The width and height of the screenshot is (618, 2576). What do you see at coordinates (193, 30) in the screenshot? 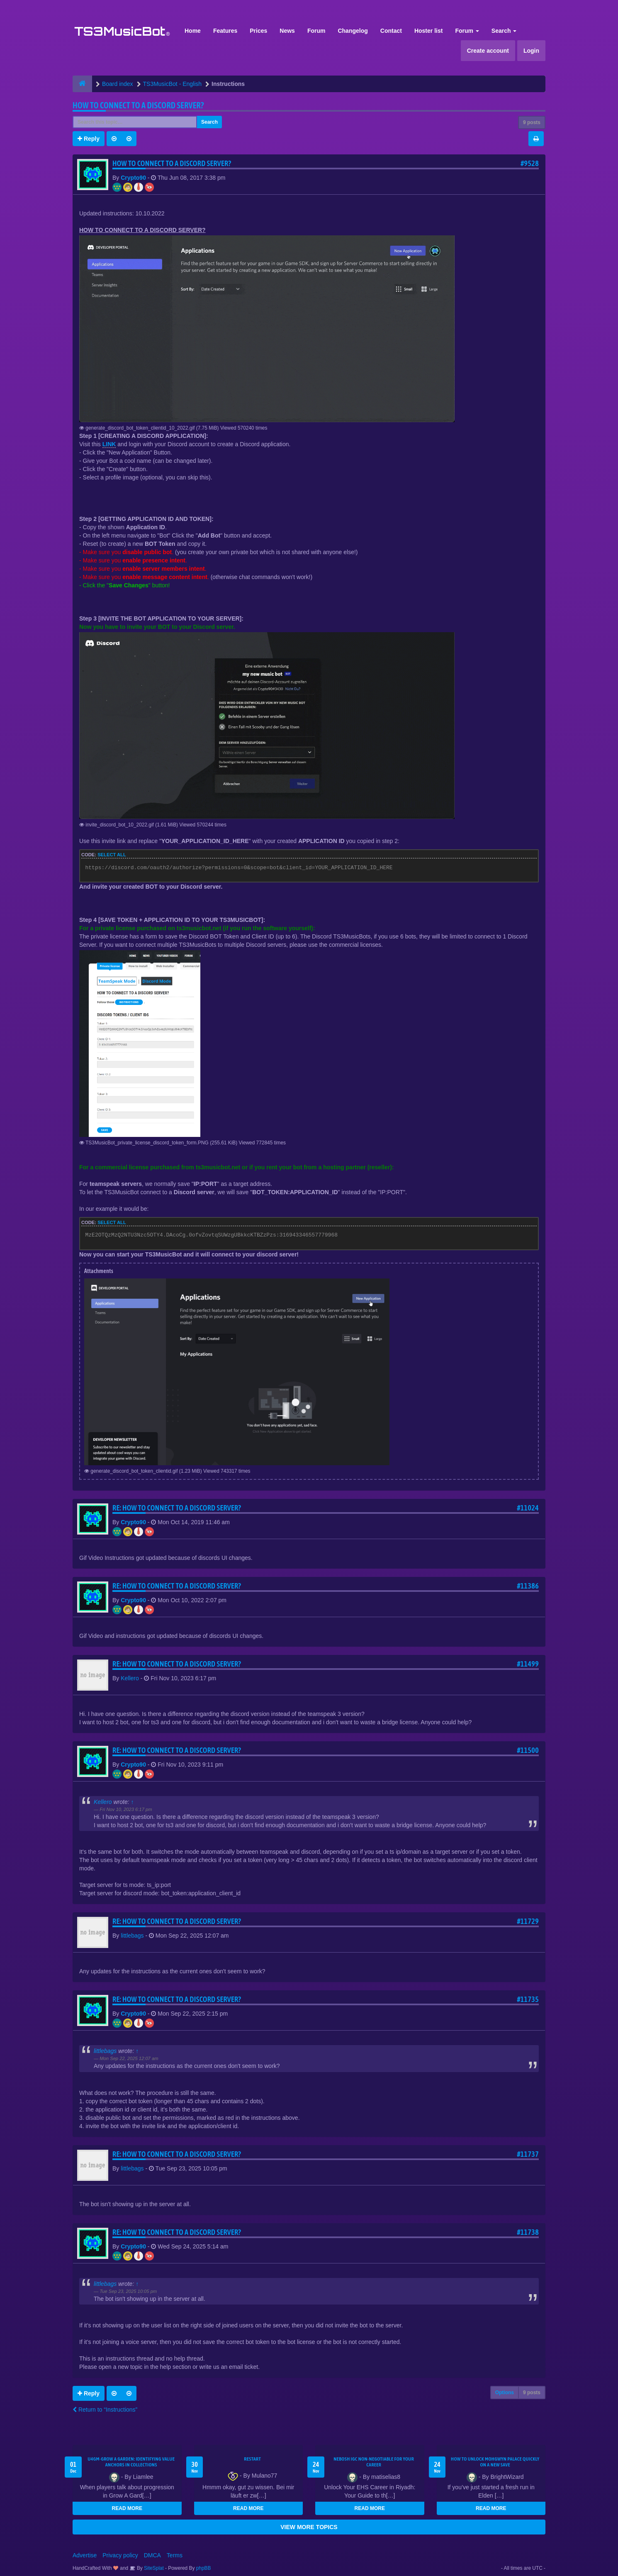
I see `Home` at bounding box center [193, 30].